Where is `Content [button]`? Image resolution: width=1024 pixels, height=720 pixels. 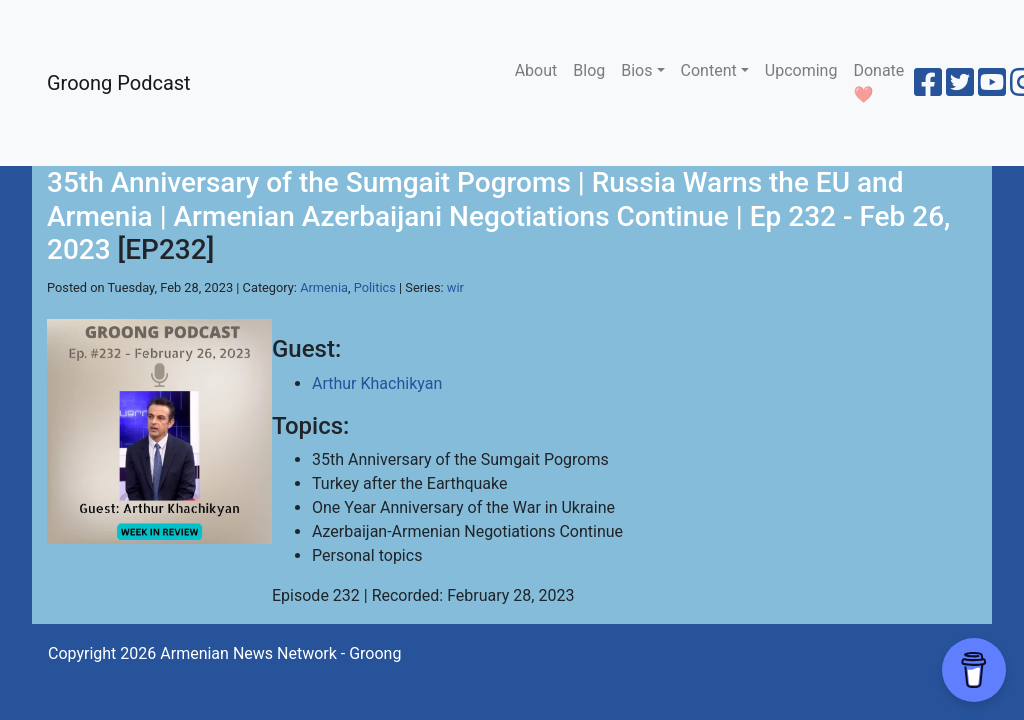 Content [button] is located at coordinates (709, 70).